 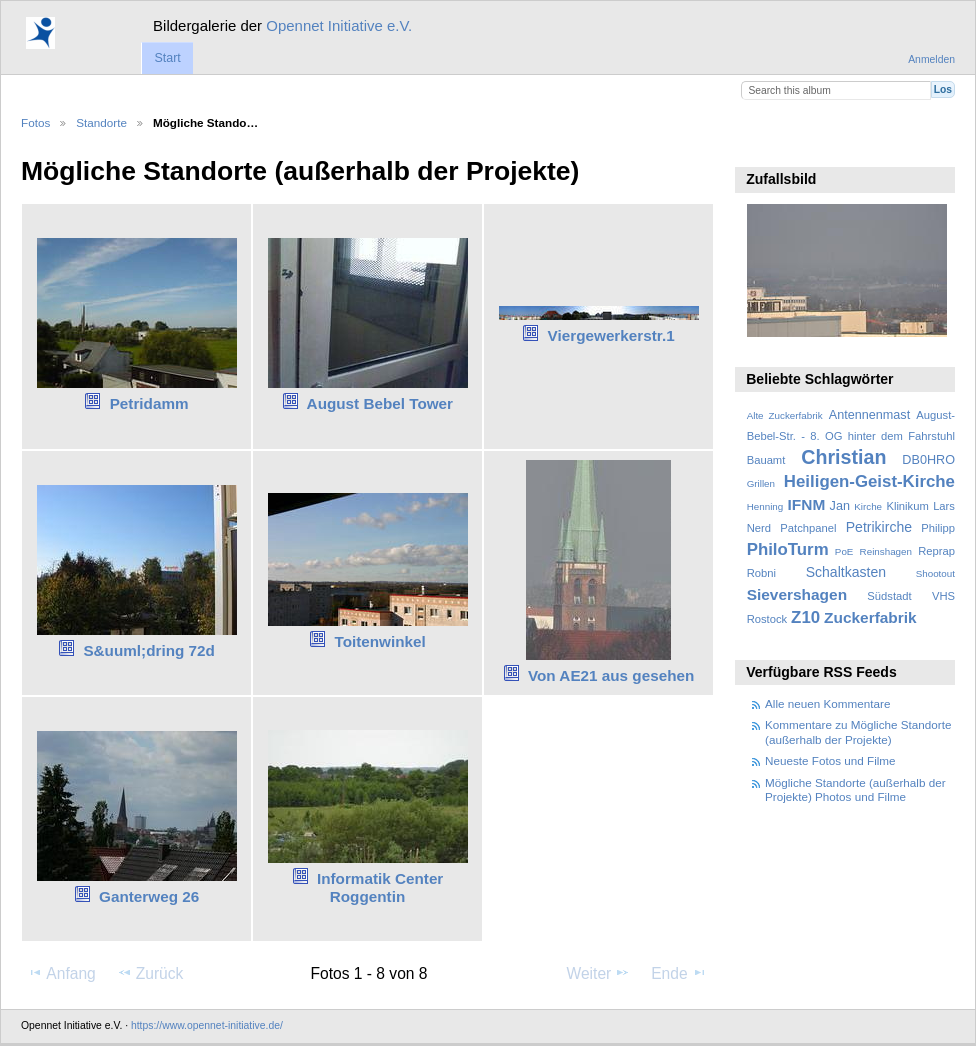 What do you see at coordinates (207, 1025) in the screenshot?
I see `https://www.opennet-initiative.de/` at bounding box center [207, 1025].